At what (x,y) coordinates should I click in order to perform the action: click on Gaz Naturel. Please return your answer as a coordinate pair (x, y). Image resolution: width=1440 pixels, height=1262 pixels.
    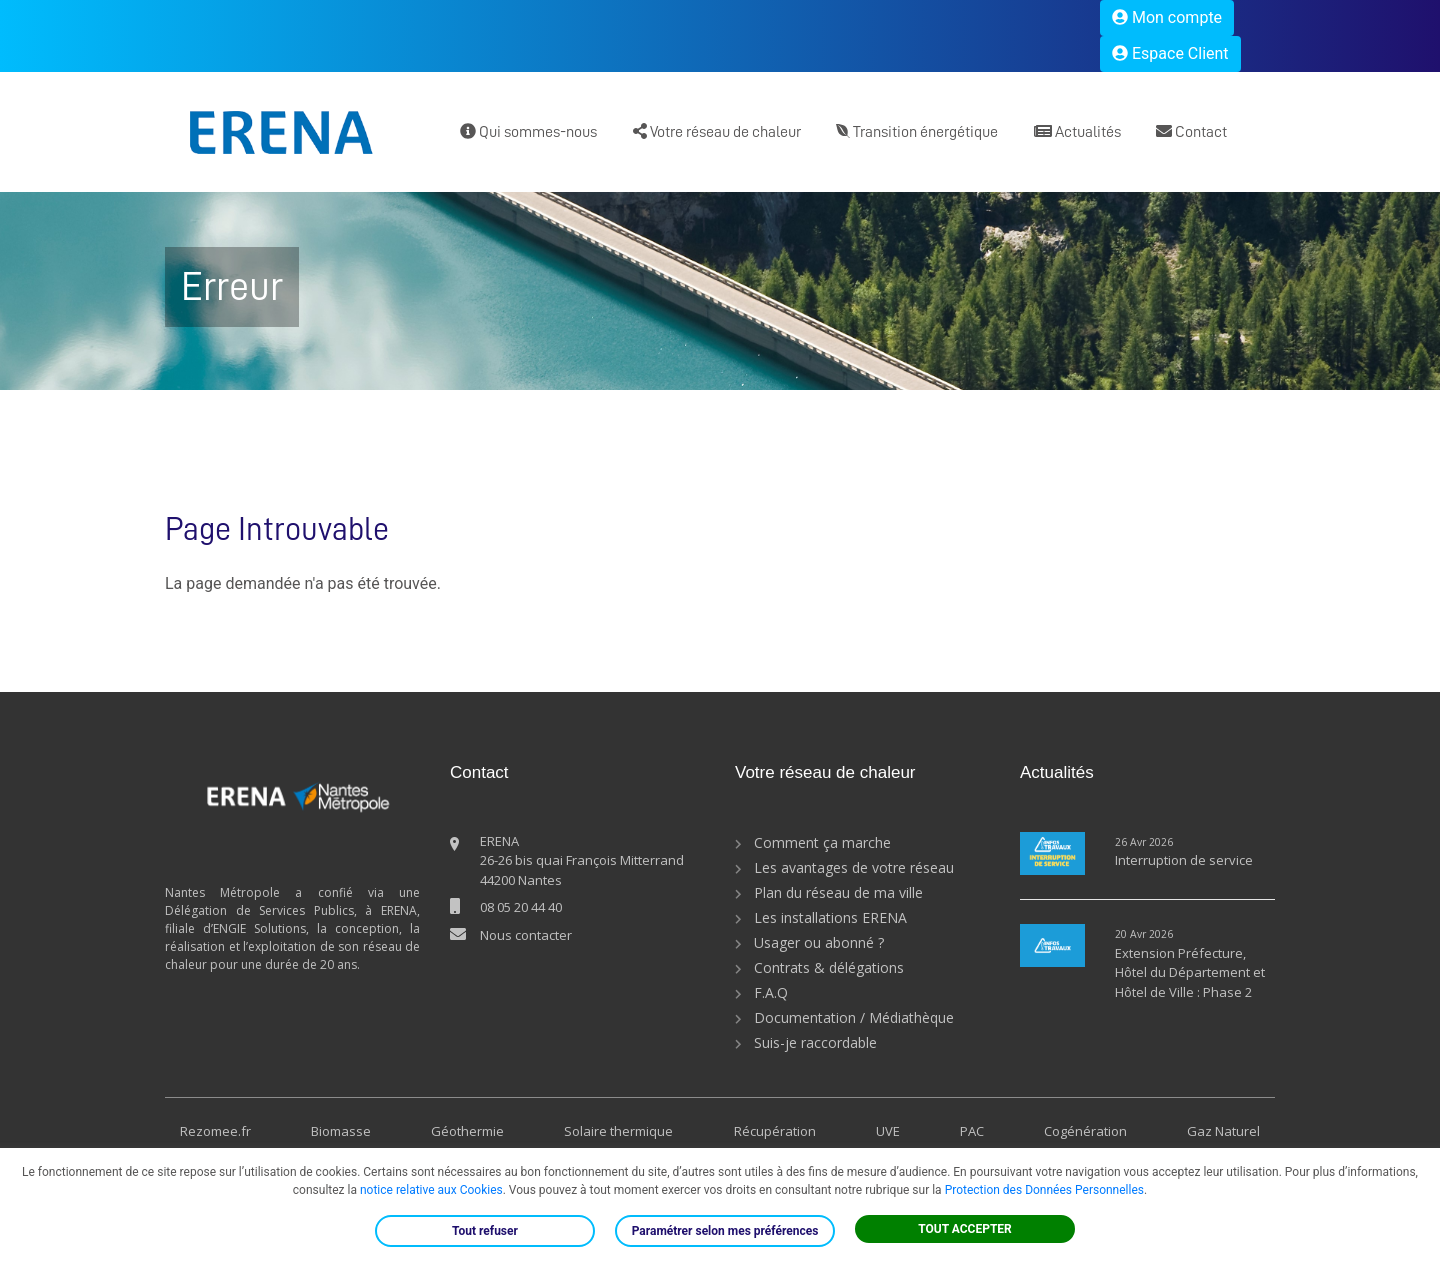
    Looking at the image, I should click on (1223, 1131).